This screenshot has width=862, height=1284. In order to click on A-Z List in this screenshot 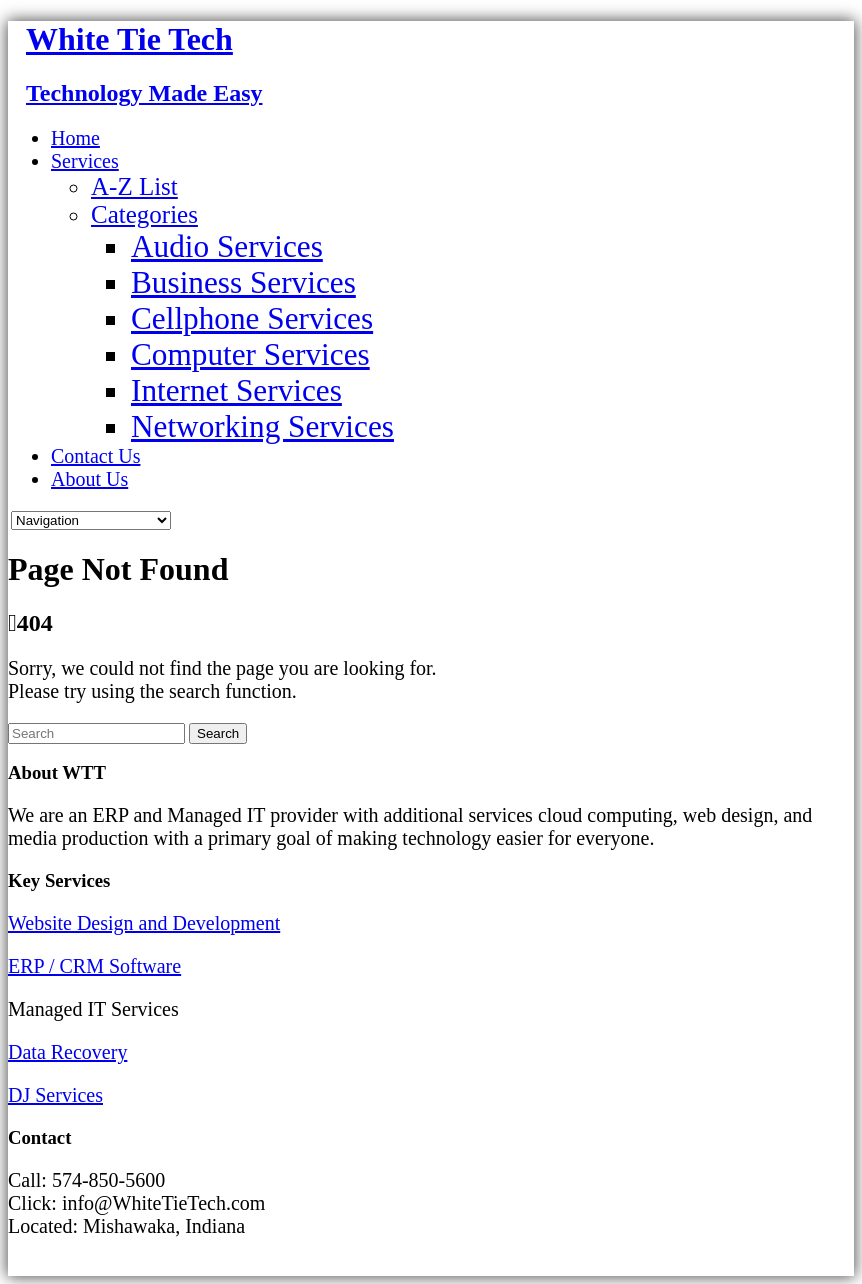, I will do `click(134, 186)`.